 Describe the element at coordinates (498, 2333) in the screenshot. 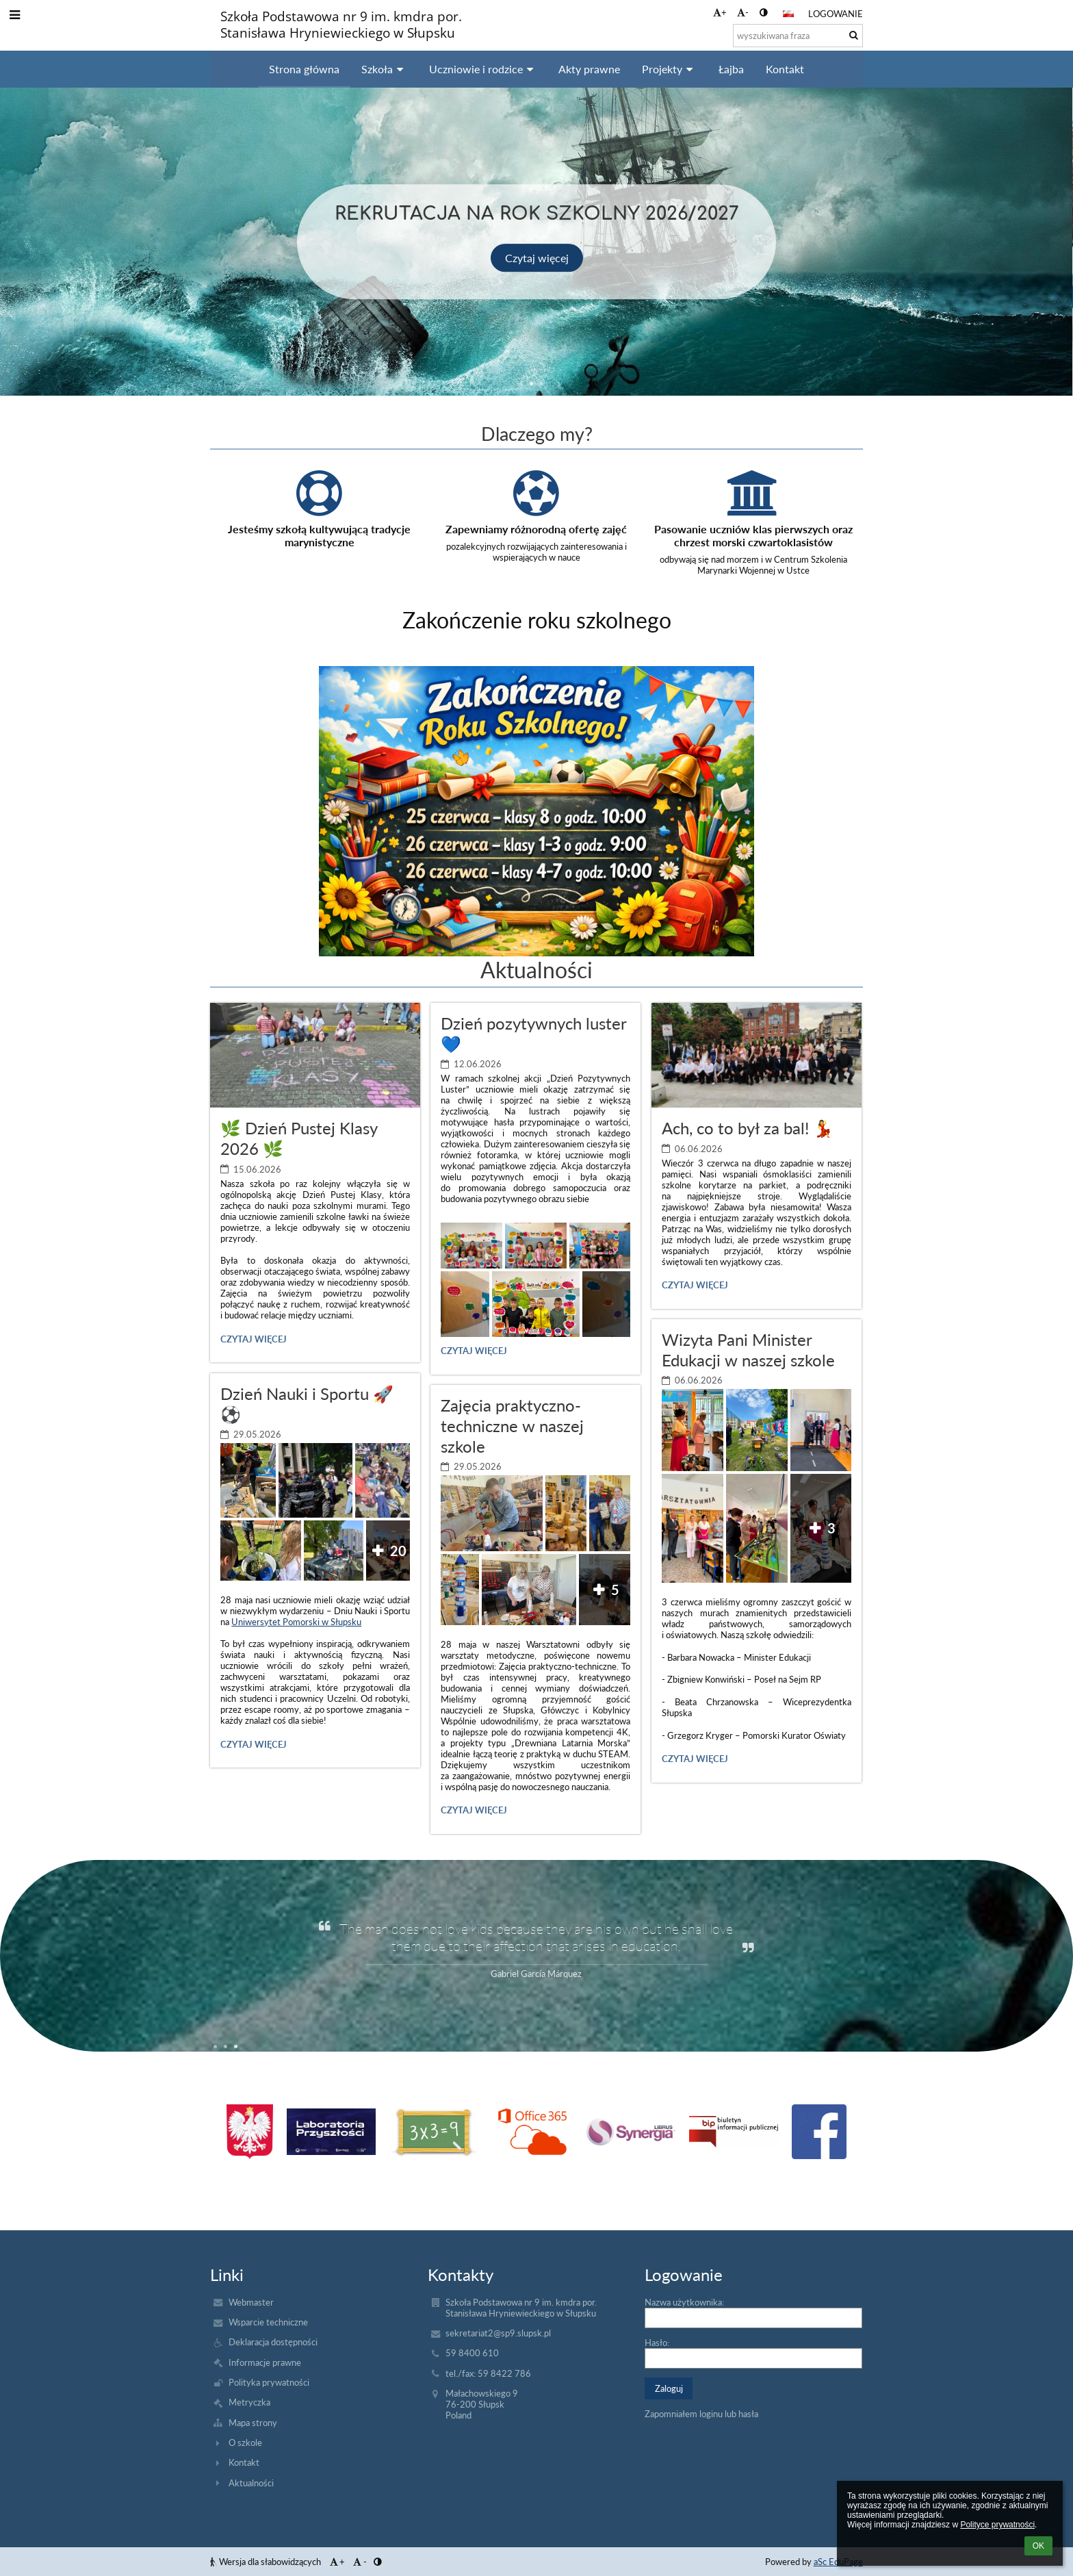

I see `sekretariat2@sp9.slupsk.pl` at that location.